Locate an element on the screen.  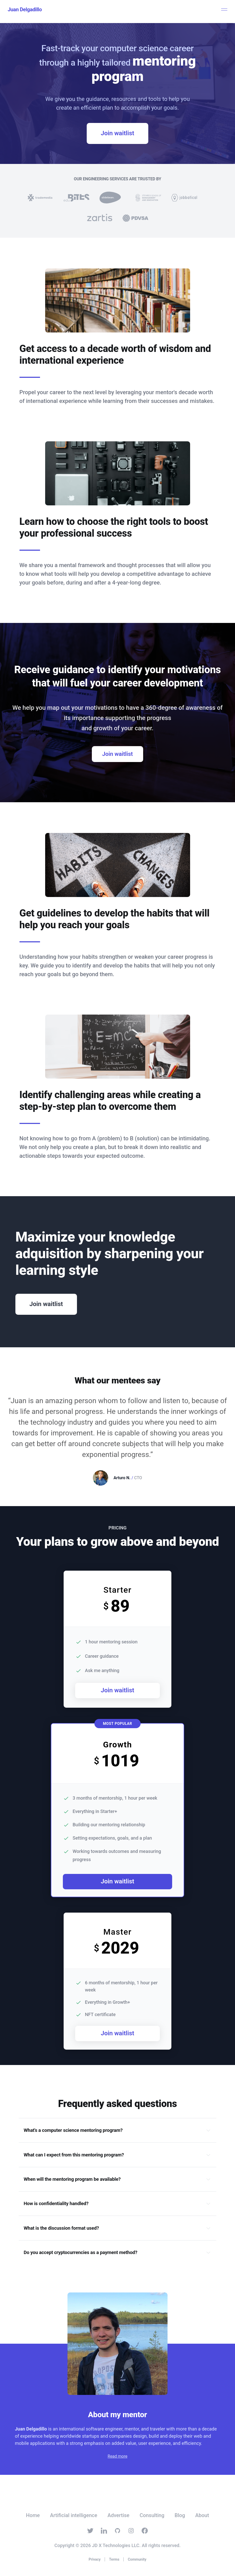
Blog is located at coordinates (180, 2515).